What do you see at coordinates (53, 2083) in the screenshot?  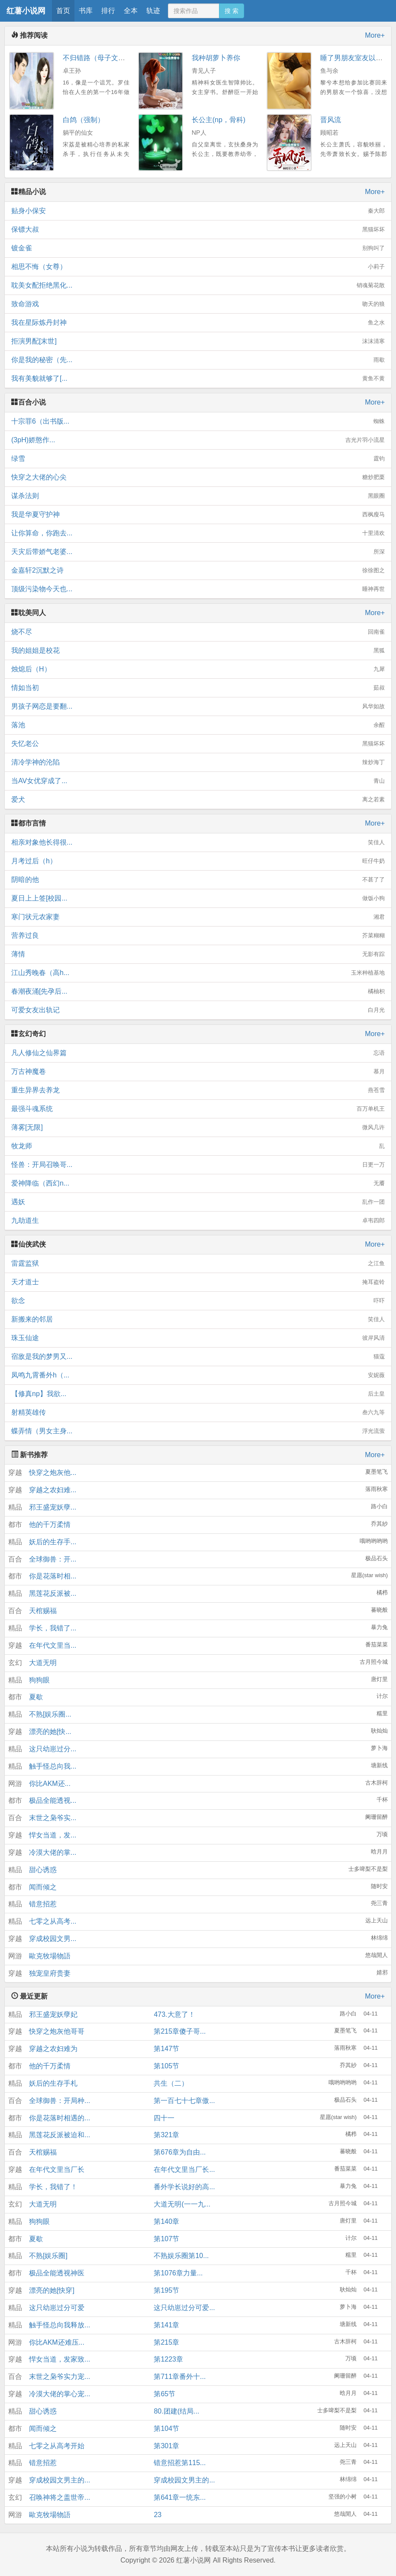 I see `妖后的生存手札` at bounding box center [53, 2083].